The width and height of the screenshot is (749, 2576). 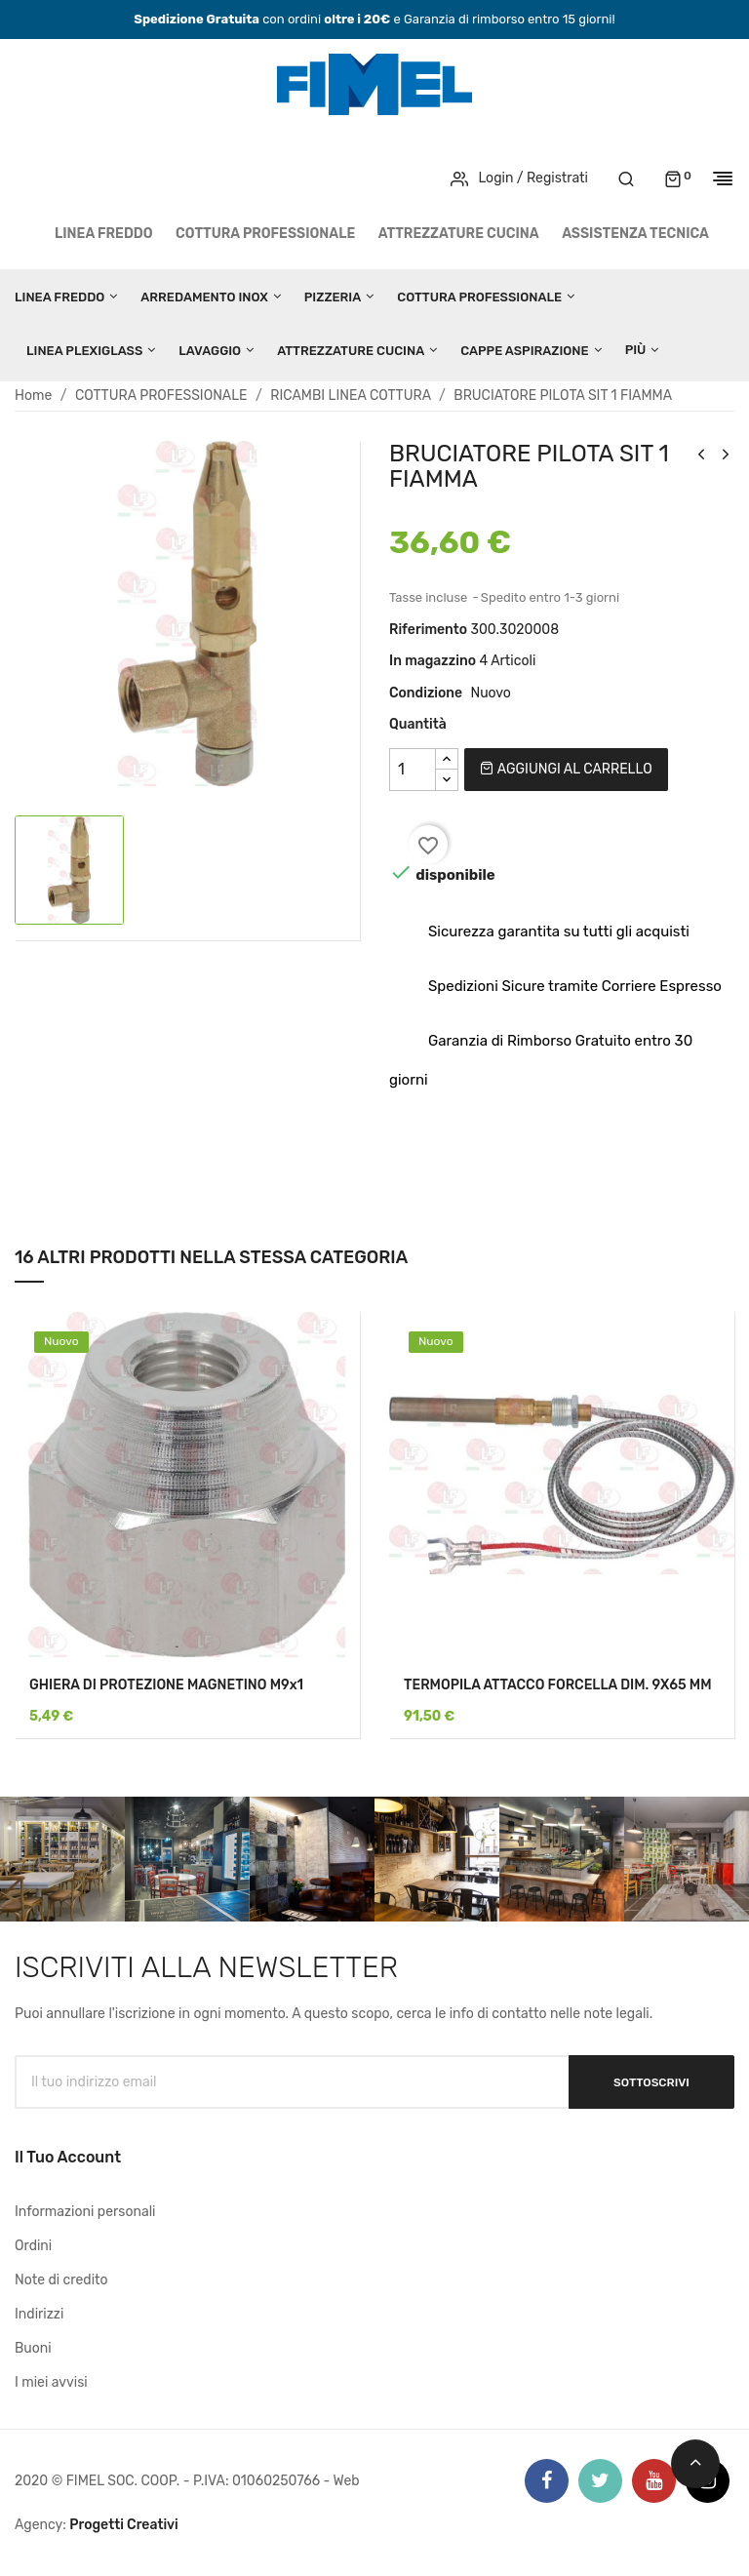 What do you see at coordinates (565, 769) in the screenshot?
I see `Aggiungi al carrello` at bounding box center [565, 769].